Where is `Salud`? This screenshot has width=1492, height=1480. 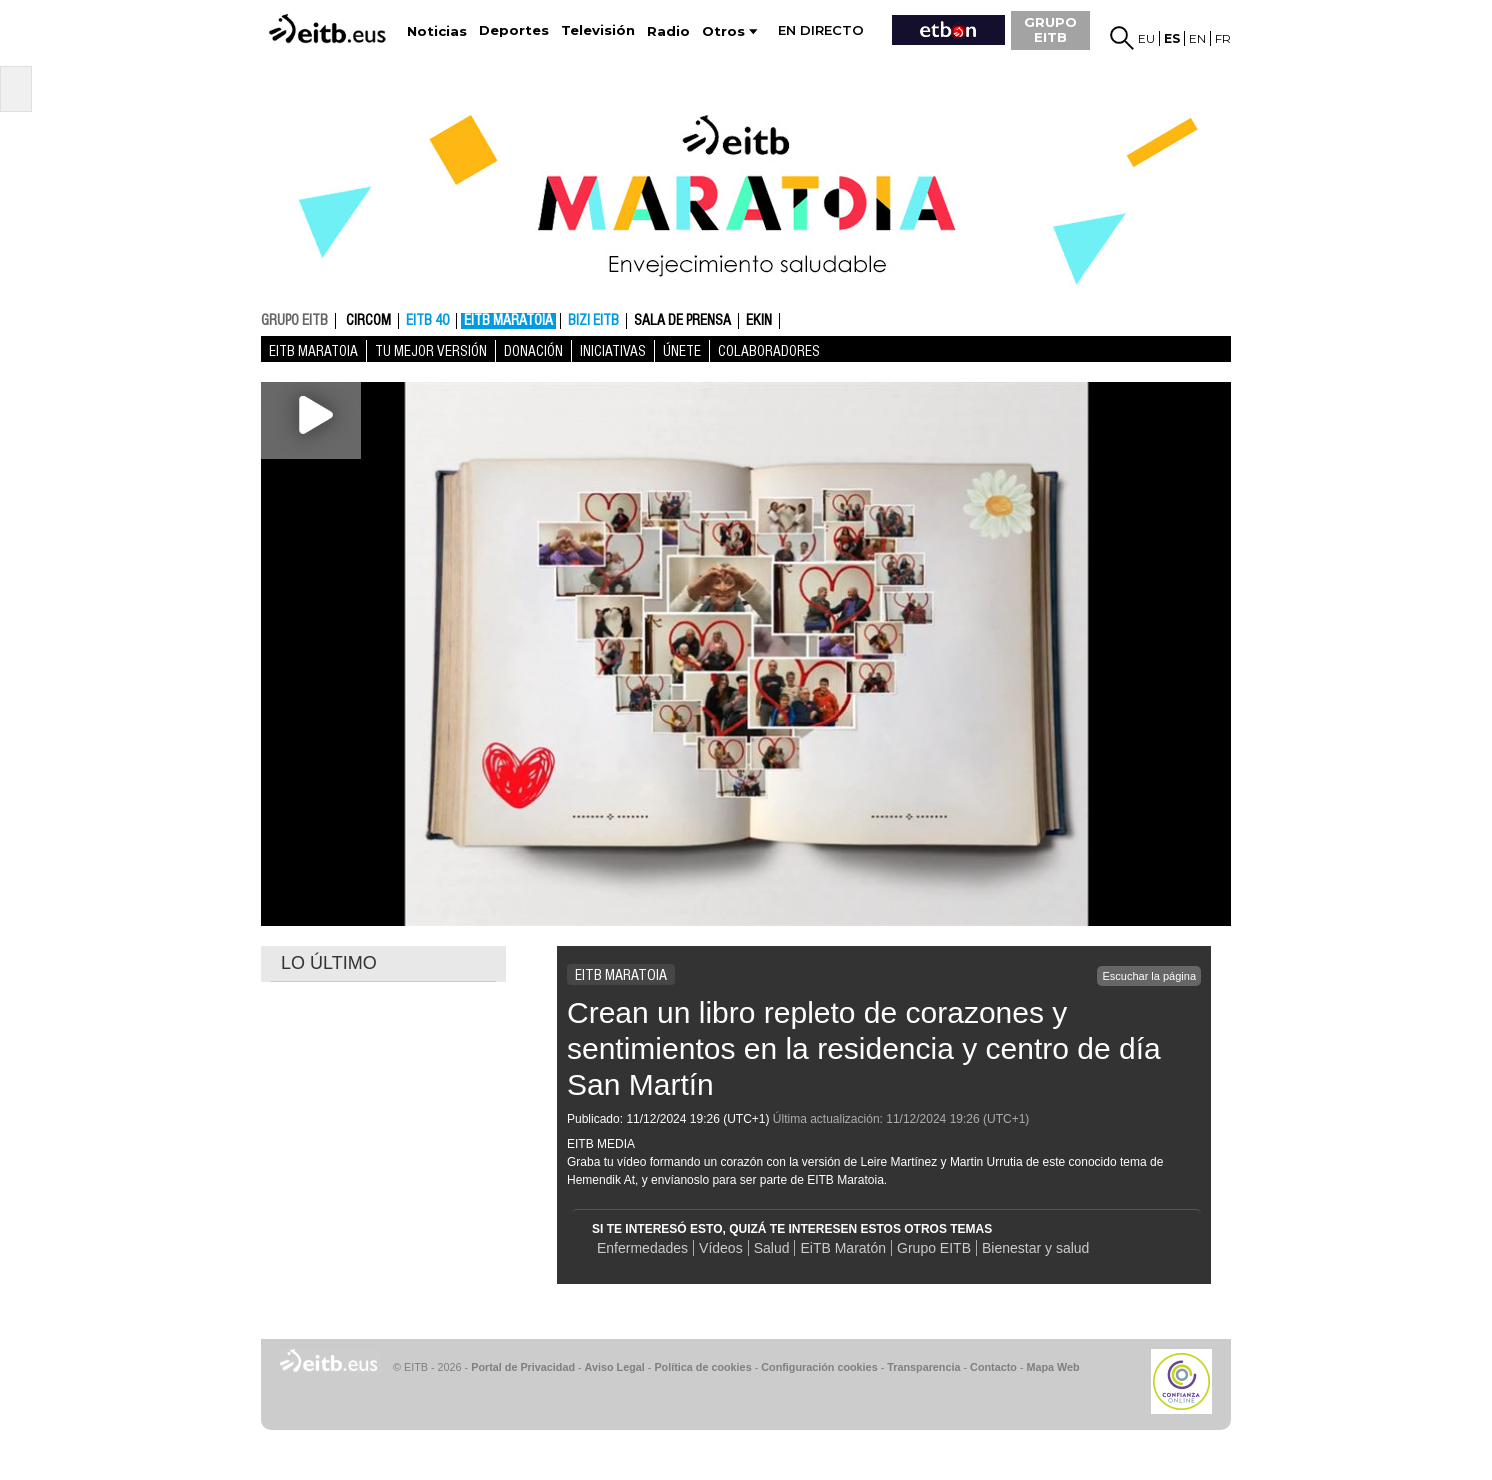 Salud is located at coordinates (772, 1248).